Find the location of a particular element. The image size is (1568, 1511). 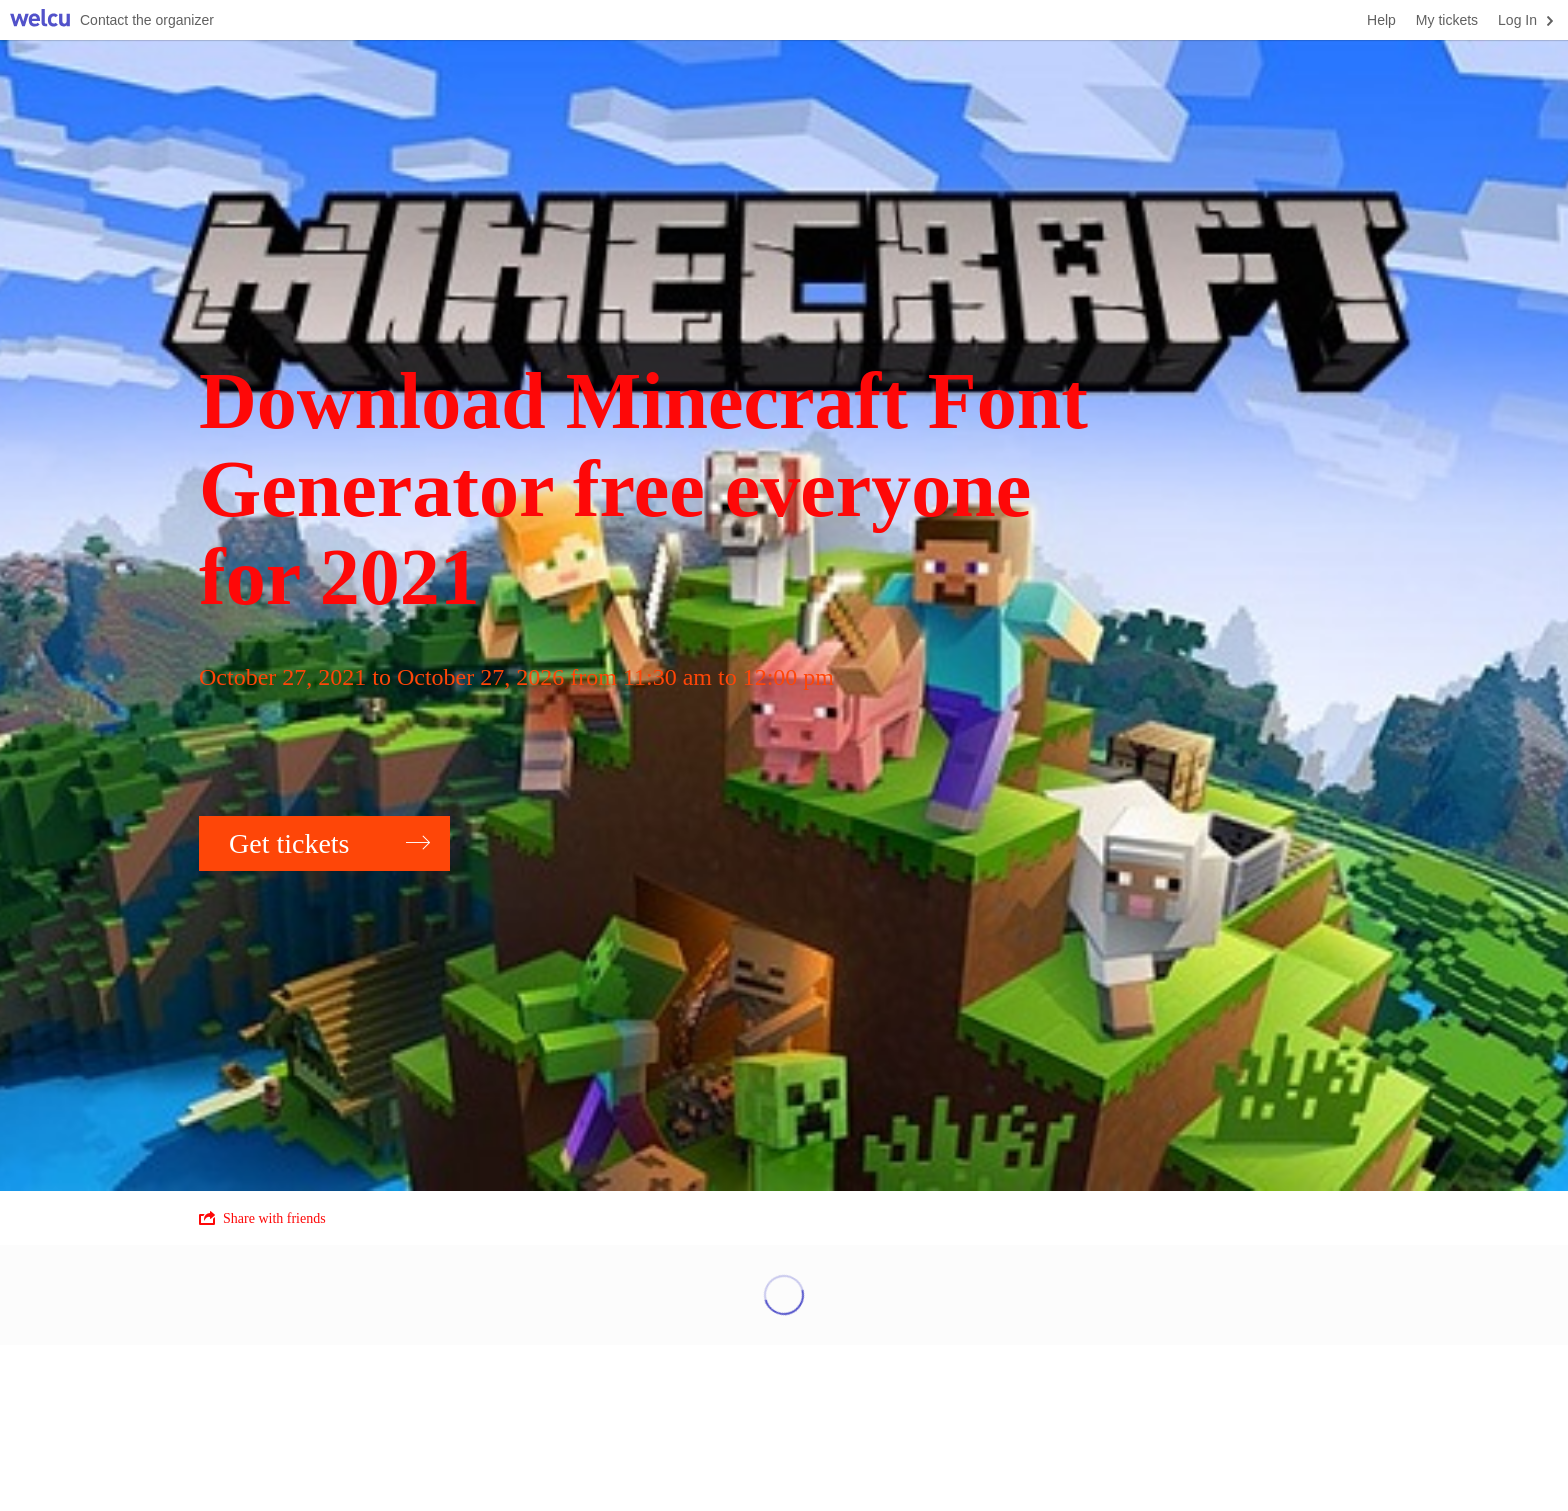

Help is located at coordinates (1381, 20).